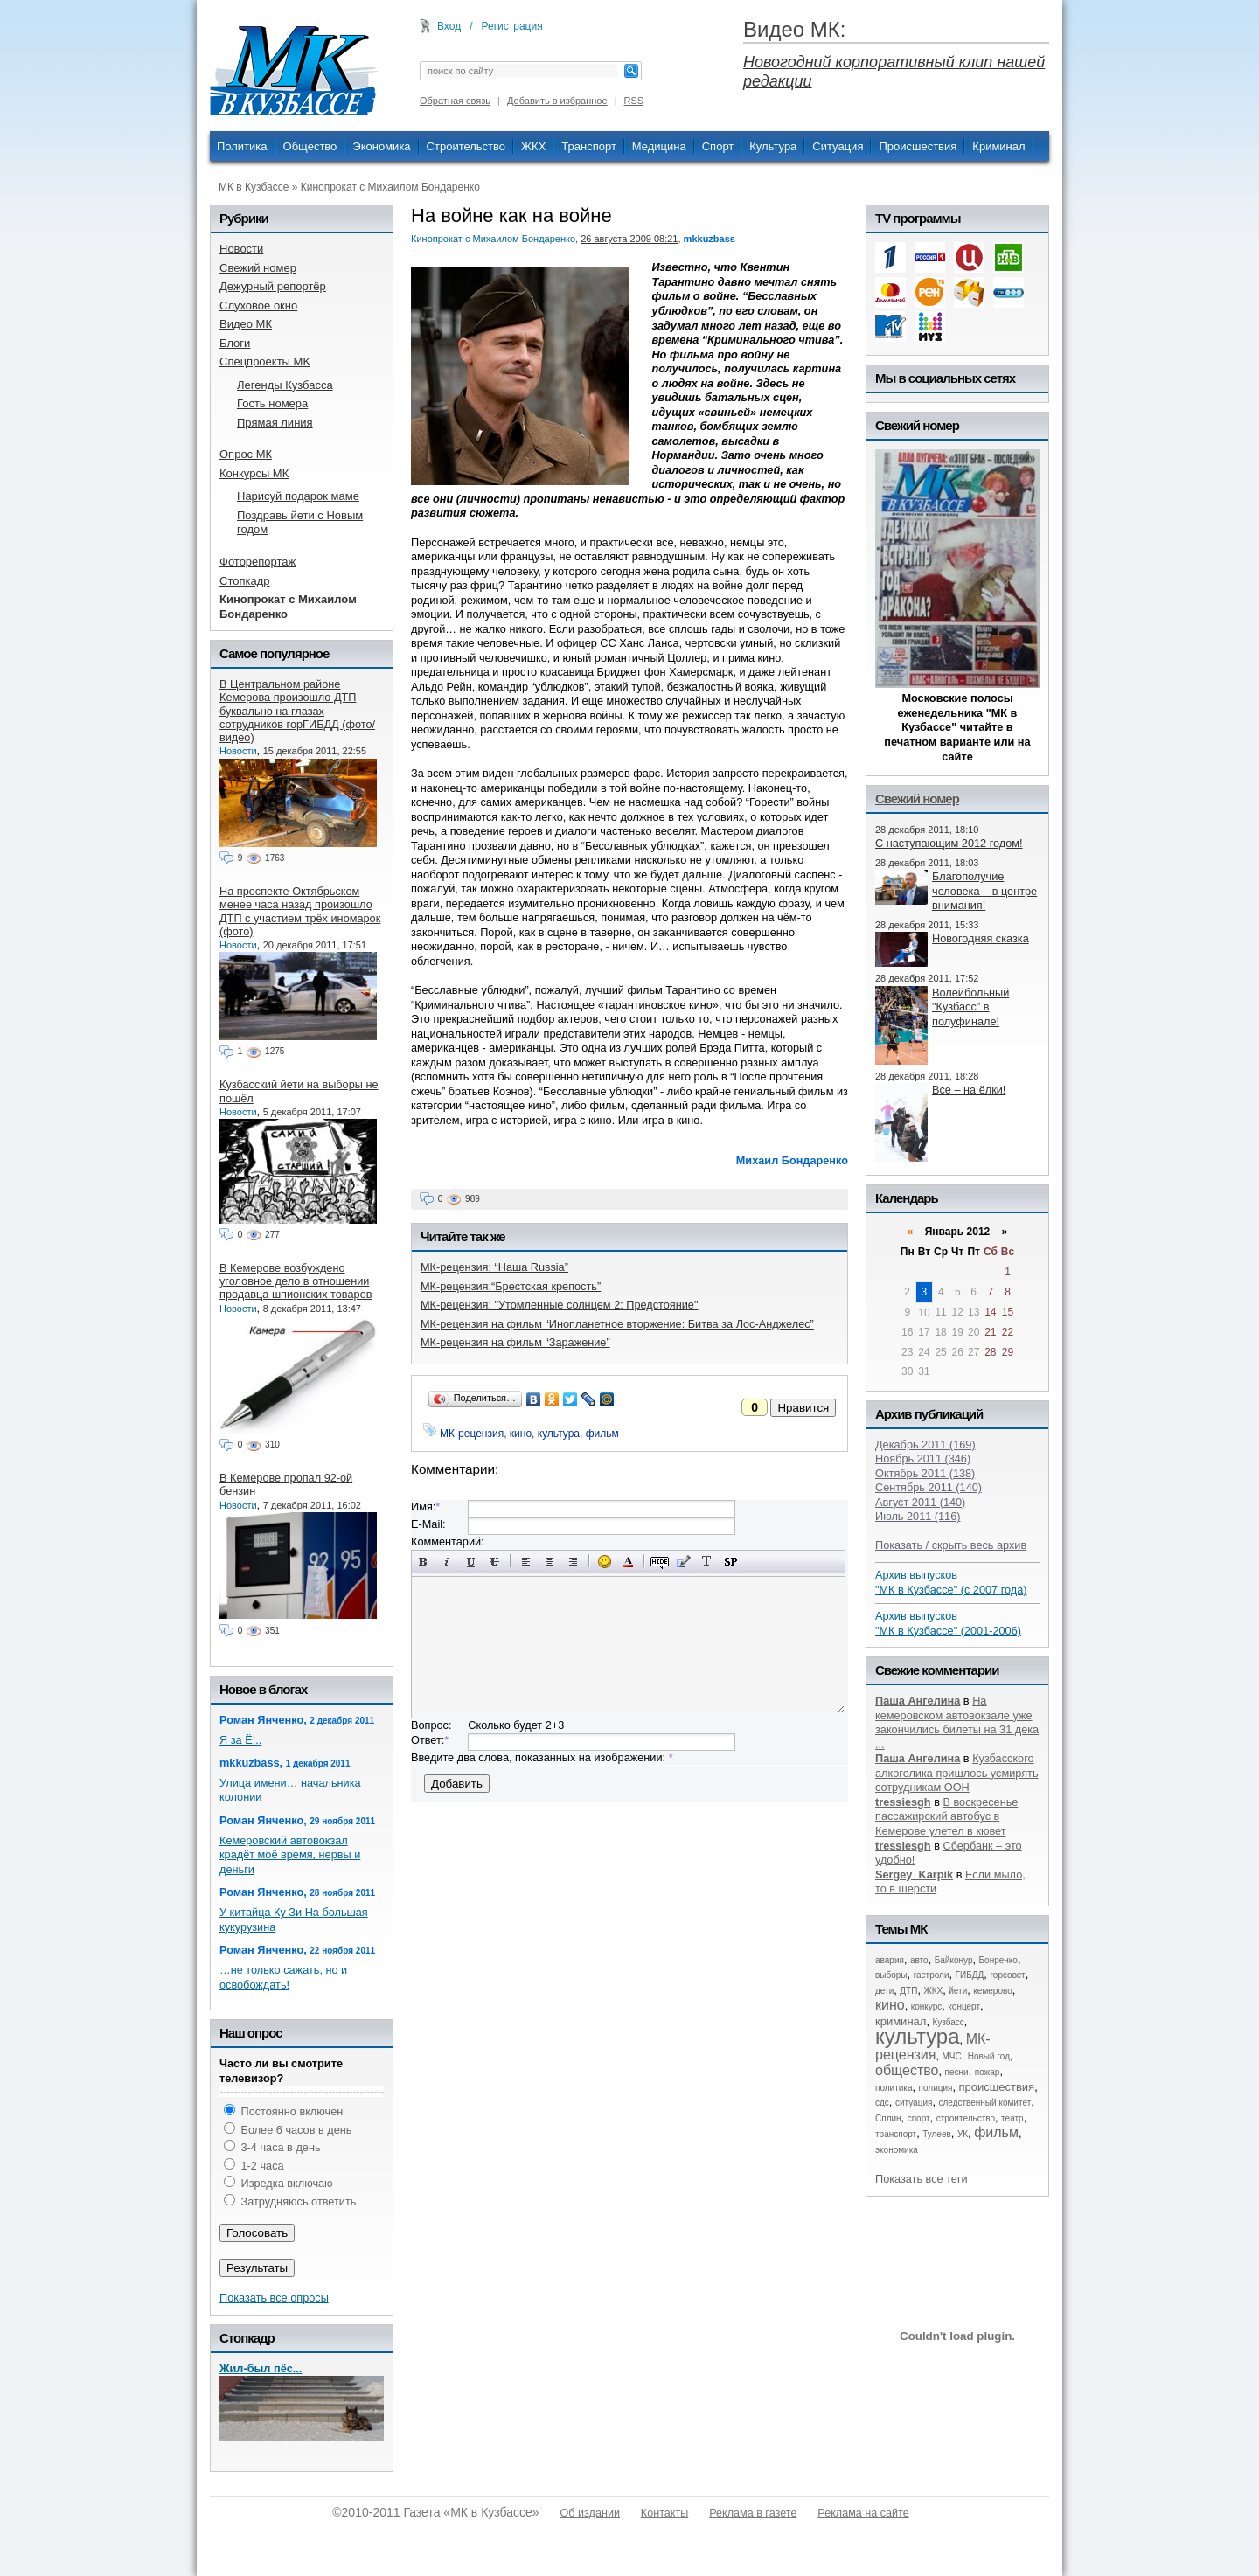 This screenshot has width=1259, height=2576. What do you see at coordinates (957, 1773) in the screenshot?
I see `Кузбасского алкоголика пришлось усмирять сотрудникам ООН` at bounding box center [957, 1773].